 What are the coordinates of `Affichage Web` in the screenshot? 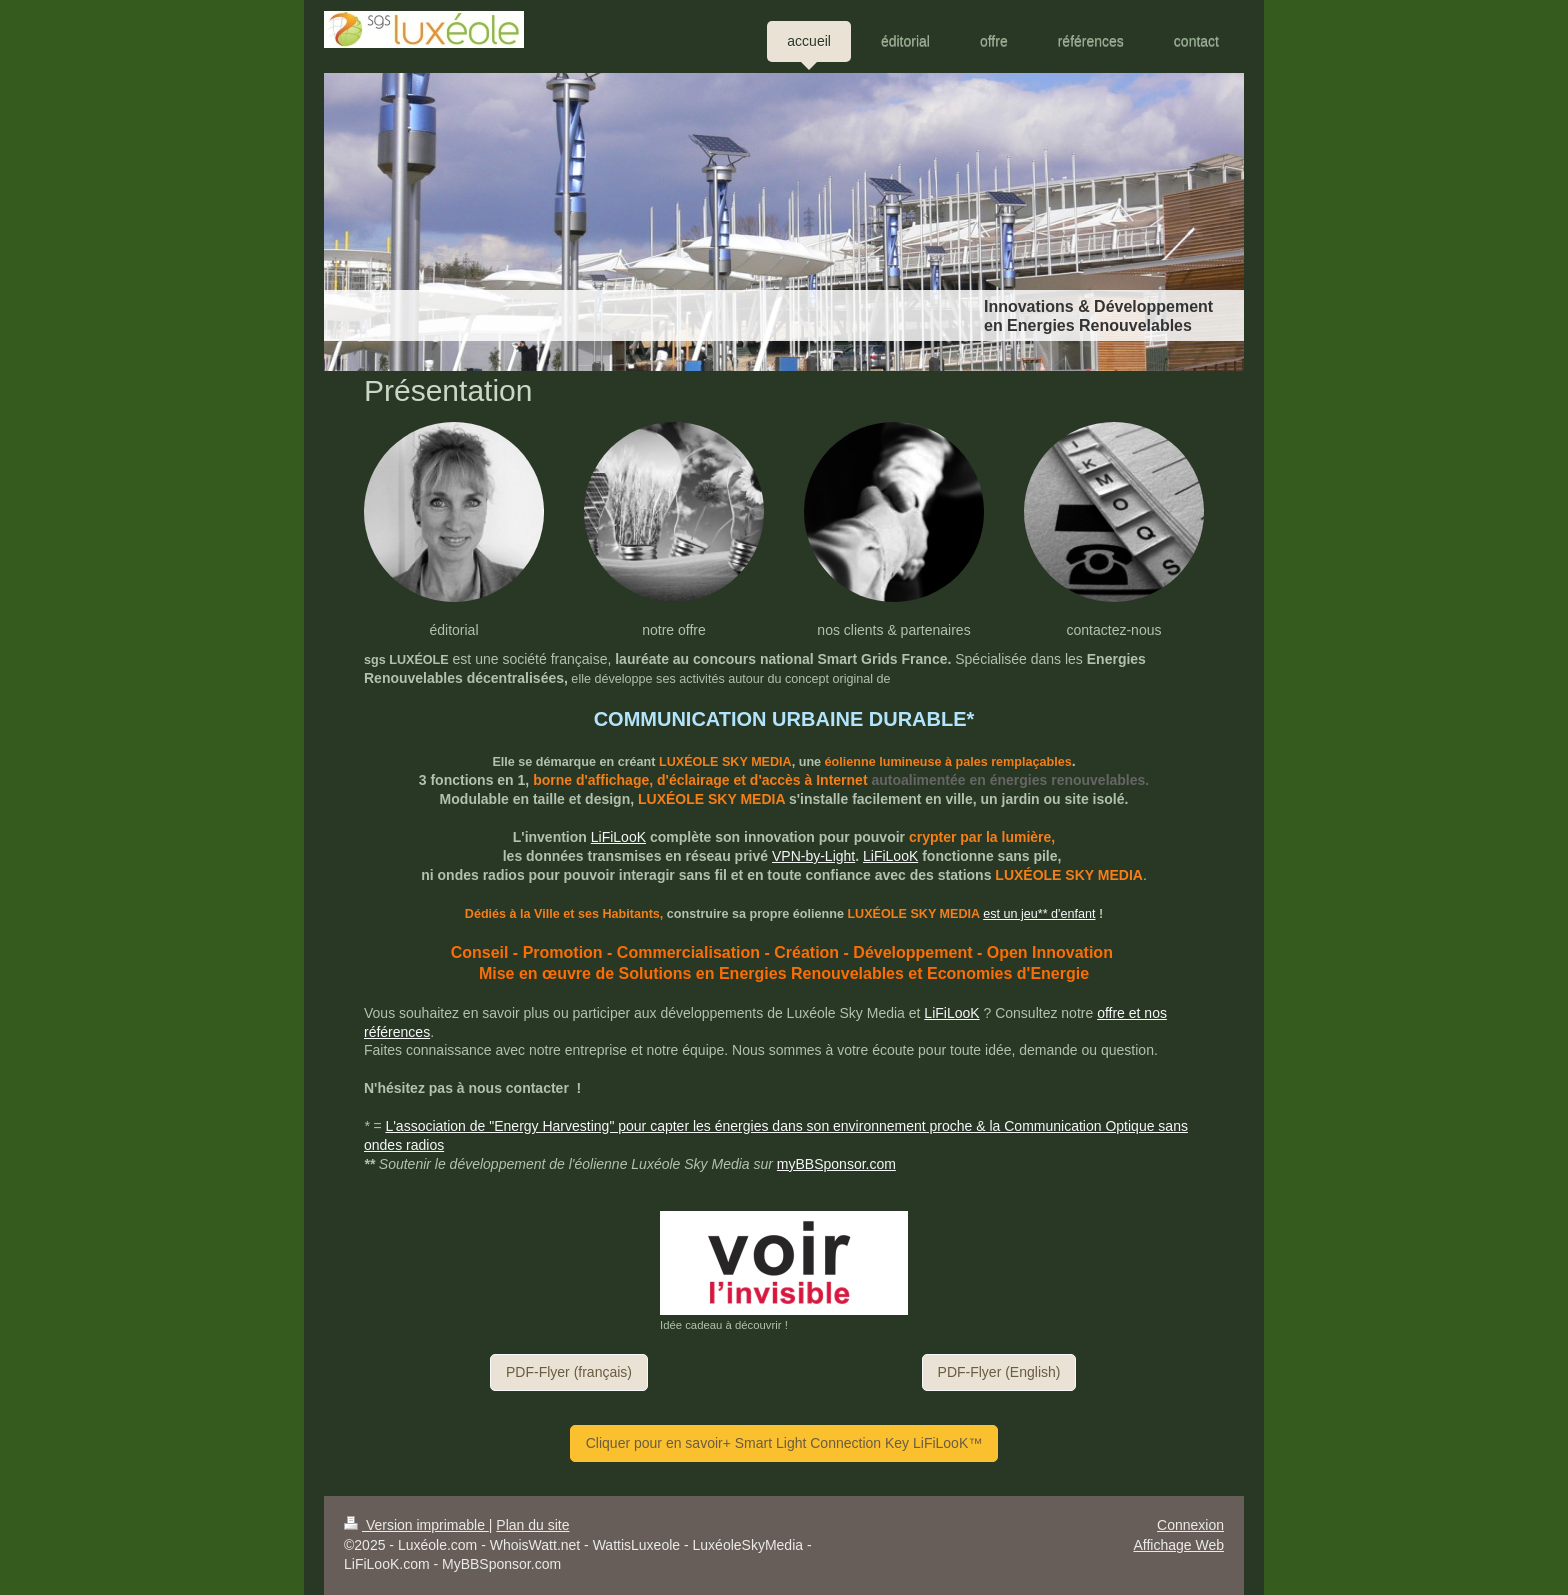 It's located at (1178, 1545).